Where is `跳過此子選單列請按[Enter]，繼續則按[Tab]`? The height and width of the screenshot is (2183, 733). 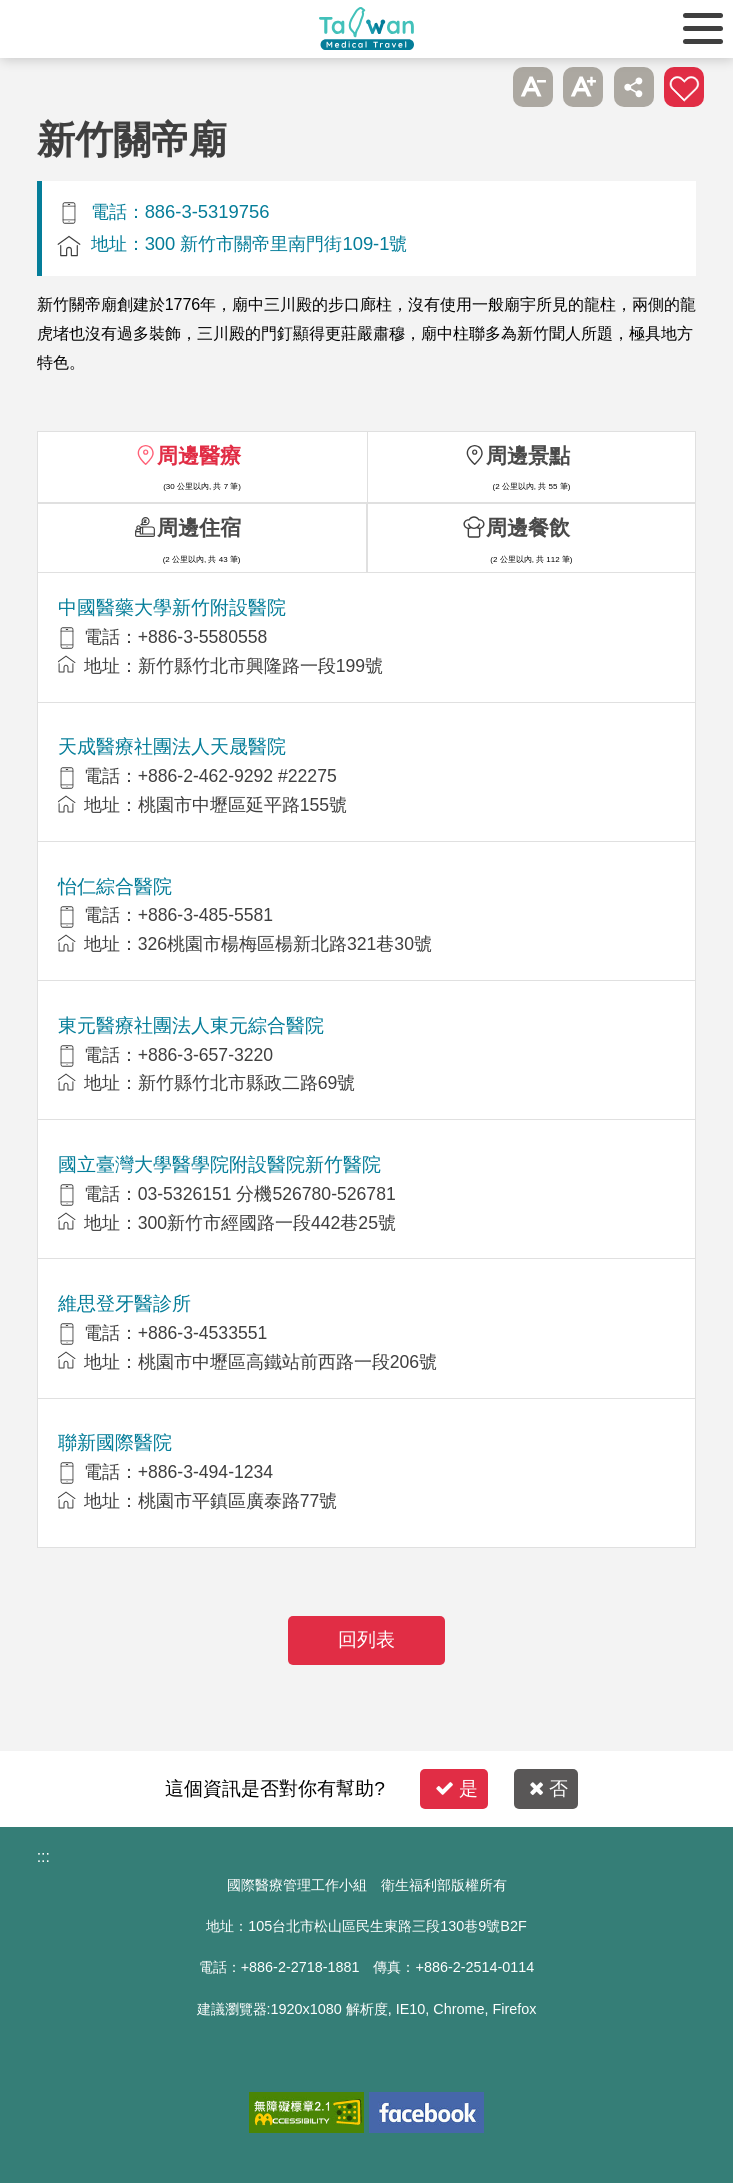
跳過此子選單列請按[Enter]，繼續則按[Tab] is located at coordinates (483, 87).